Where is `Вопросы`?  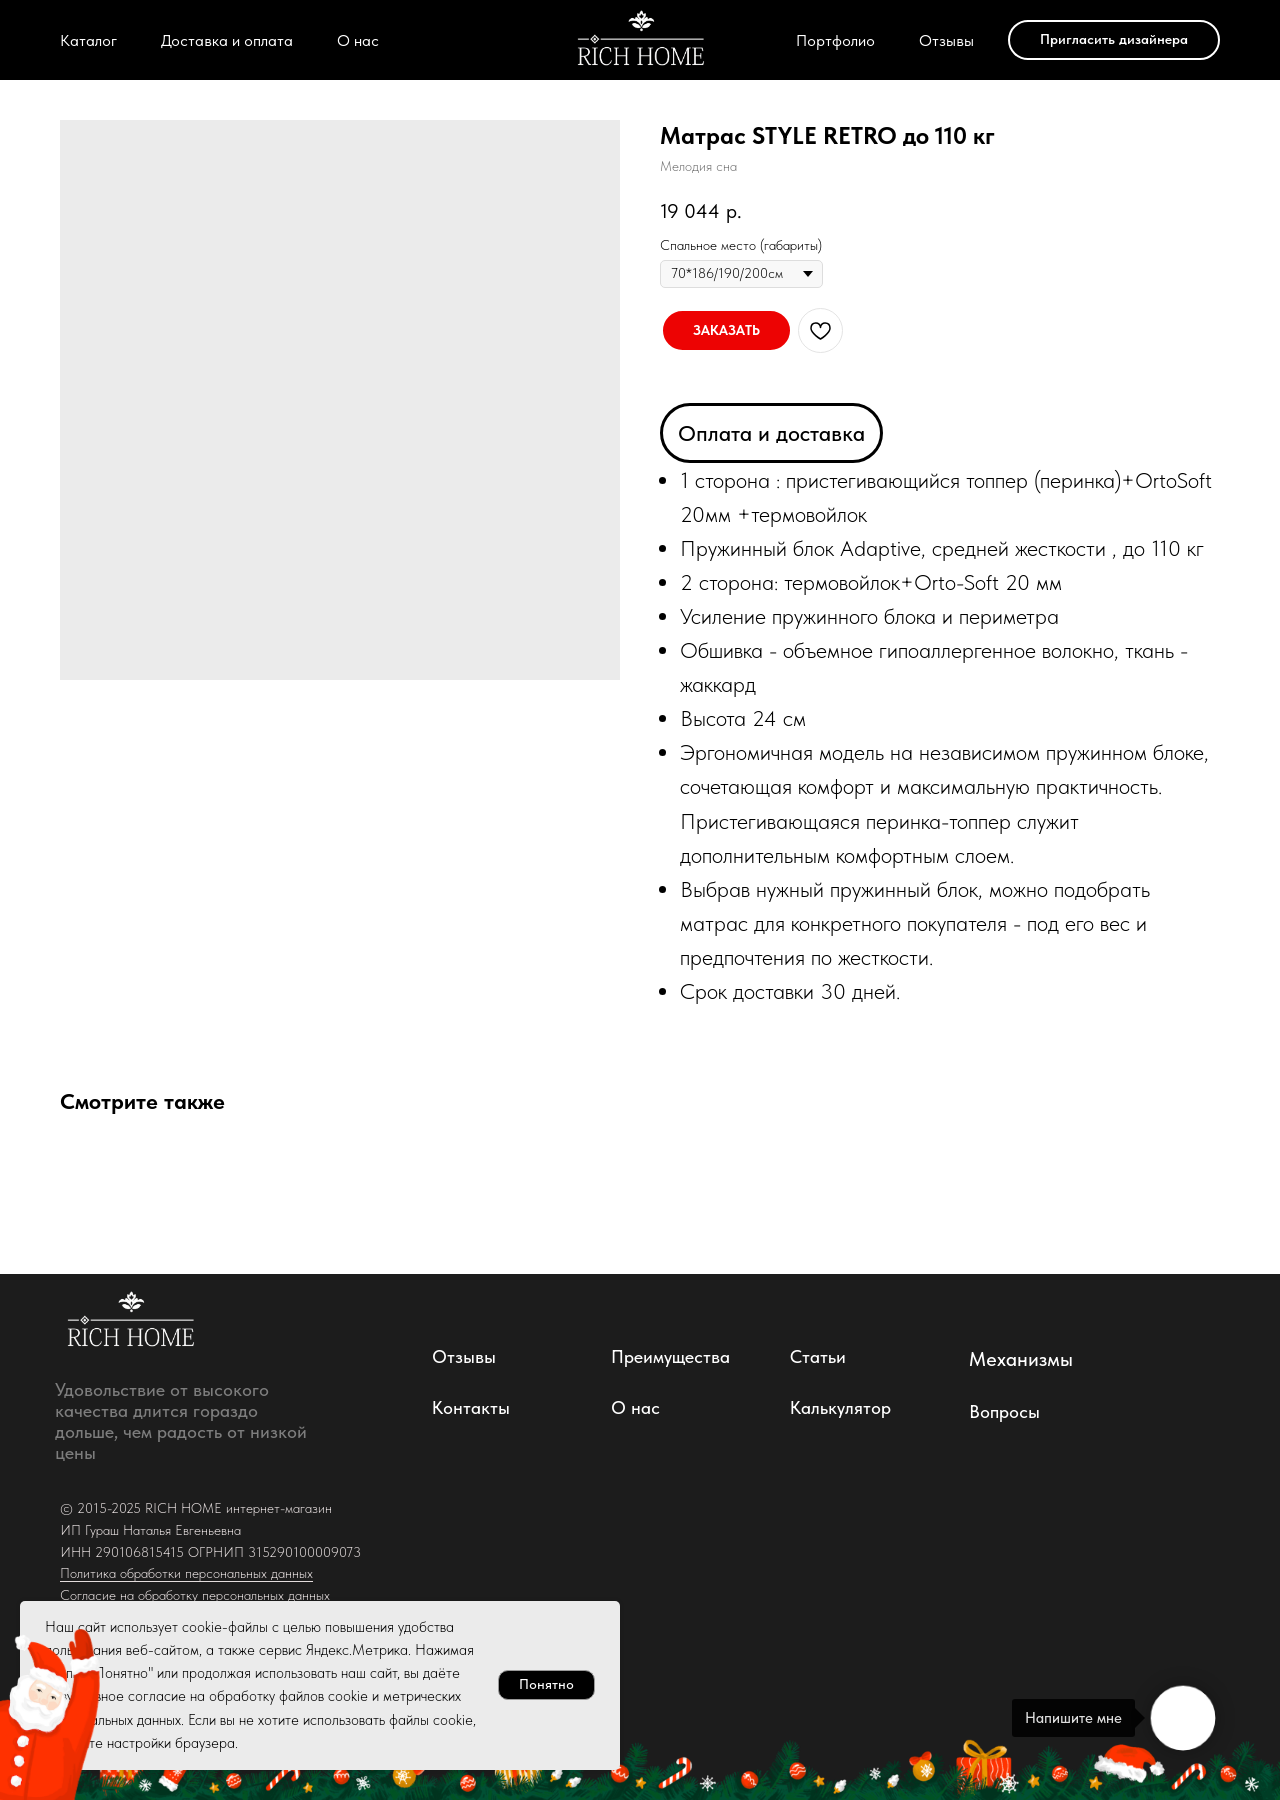
Вопросы is located at coordinates (1004, 1411).